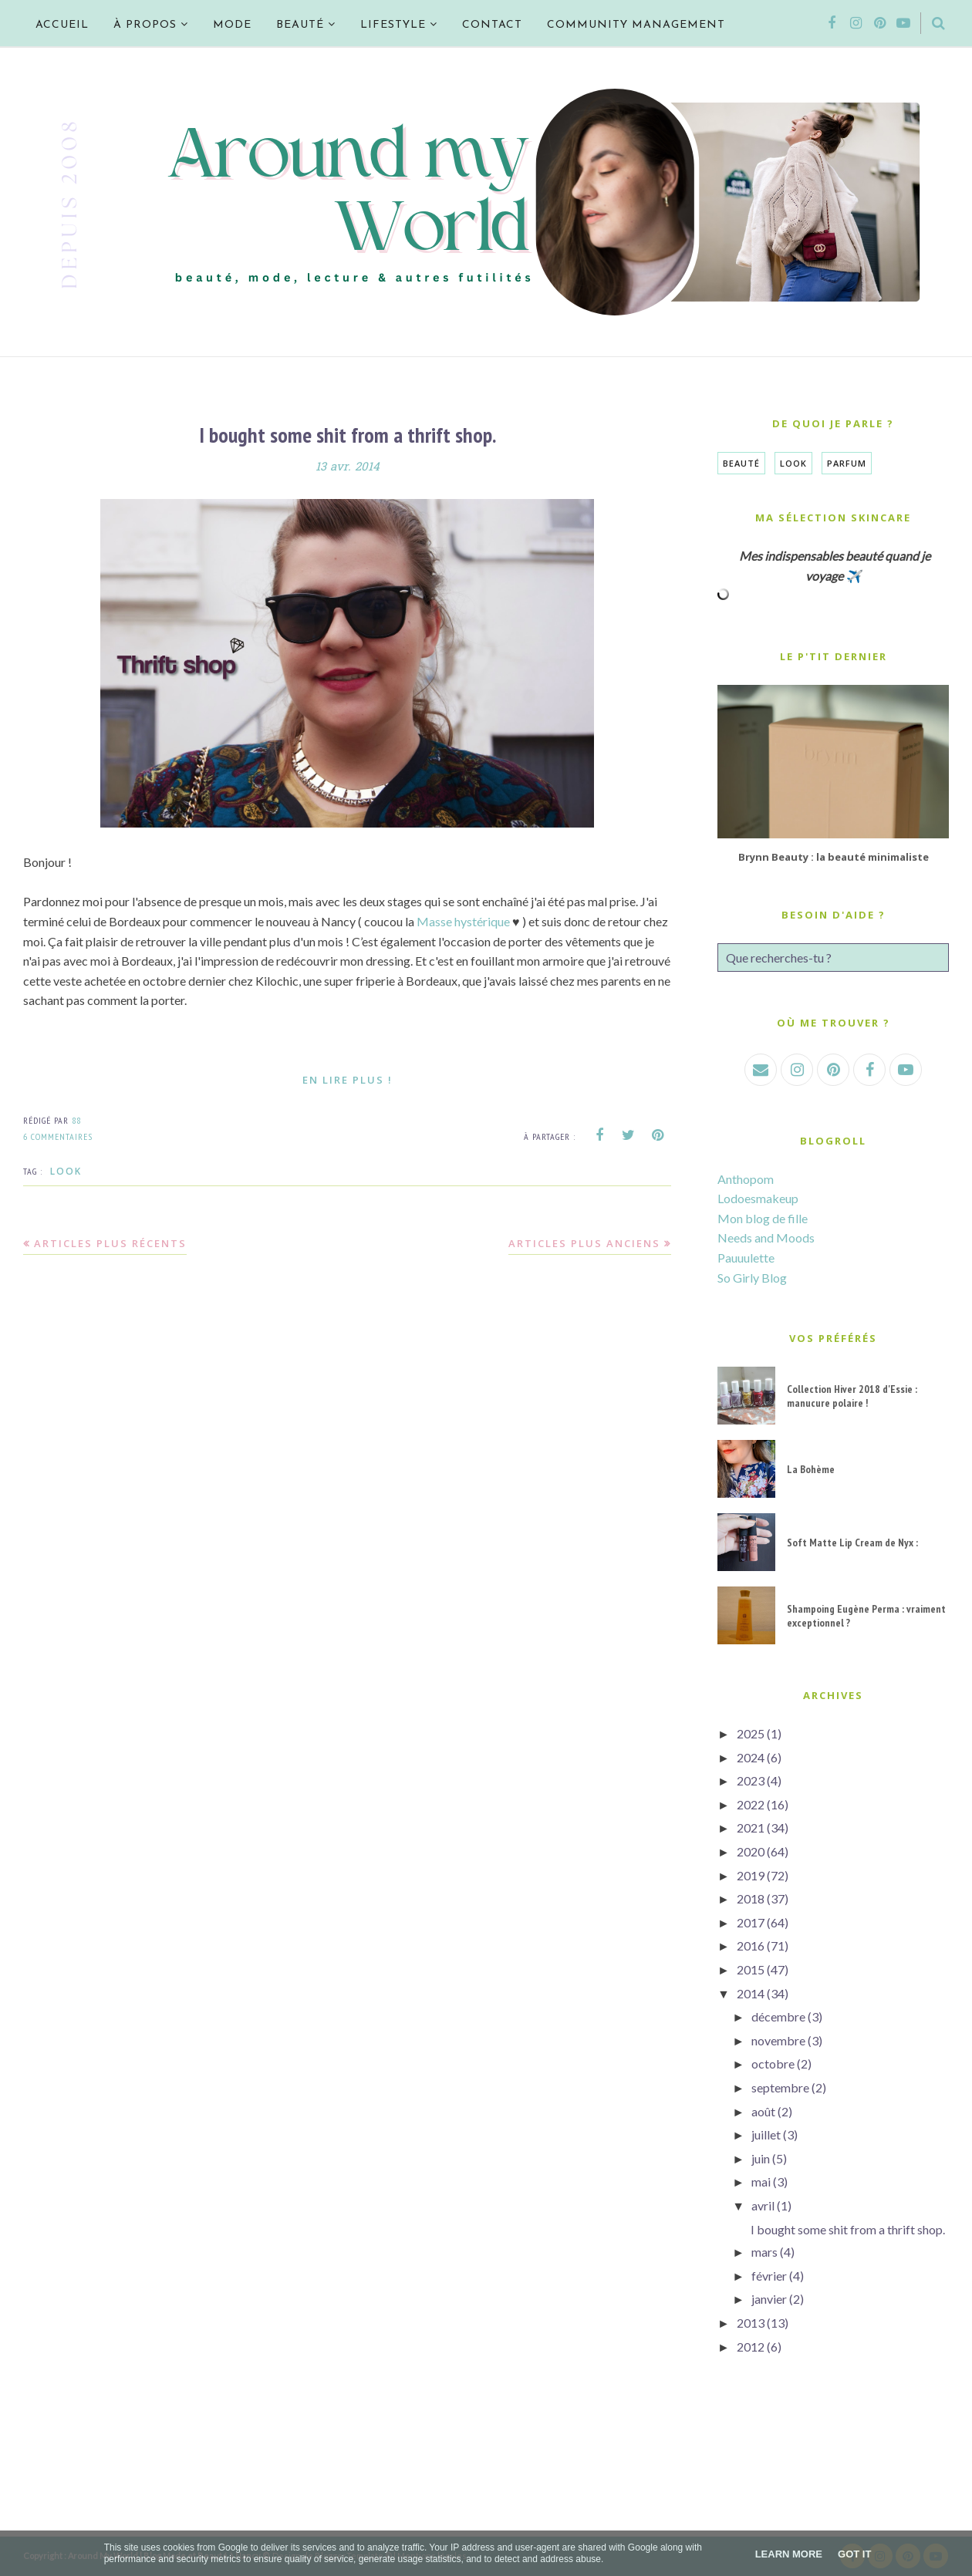  Describe the element at coordinates (58, 1136) in the screenshot. I see `6 commentaires` at that location.